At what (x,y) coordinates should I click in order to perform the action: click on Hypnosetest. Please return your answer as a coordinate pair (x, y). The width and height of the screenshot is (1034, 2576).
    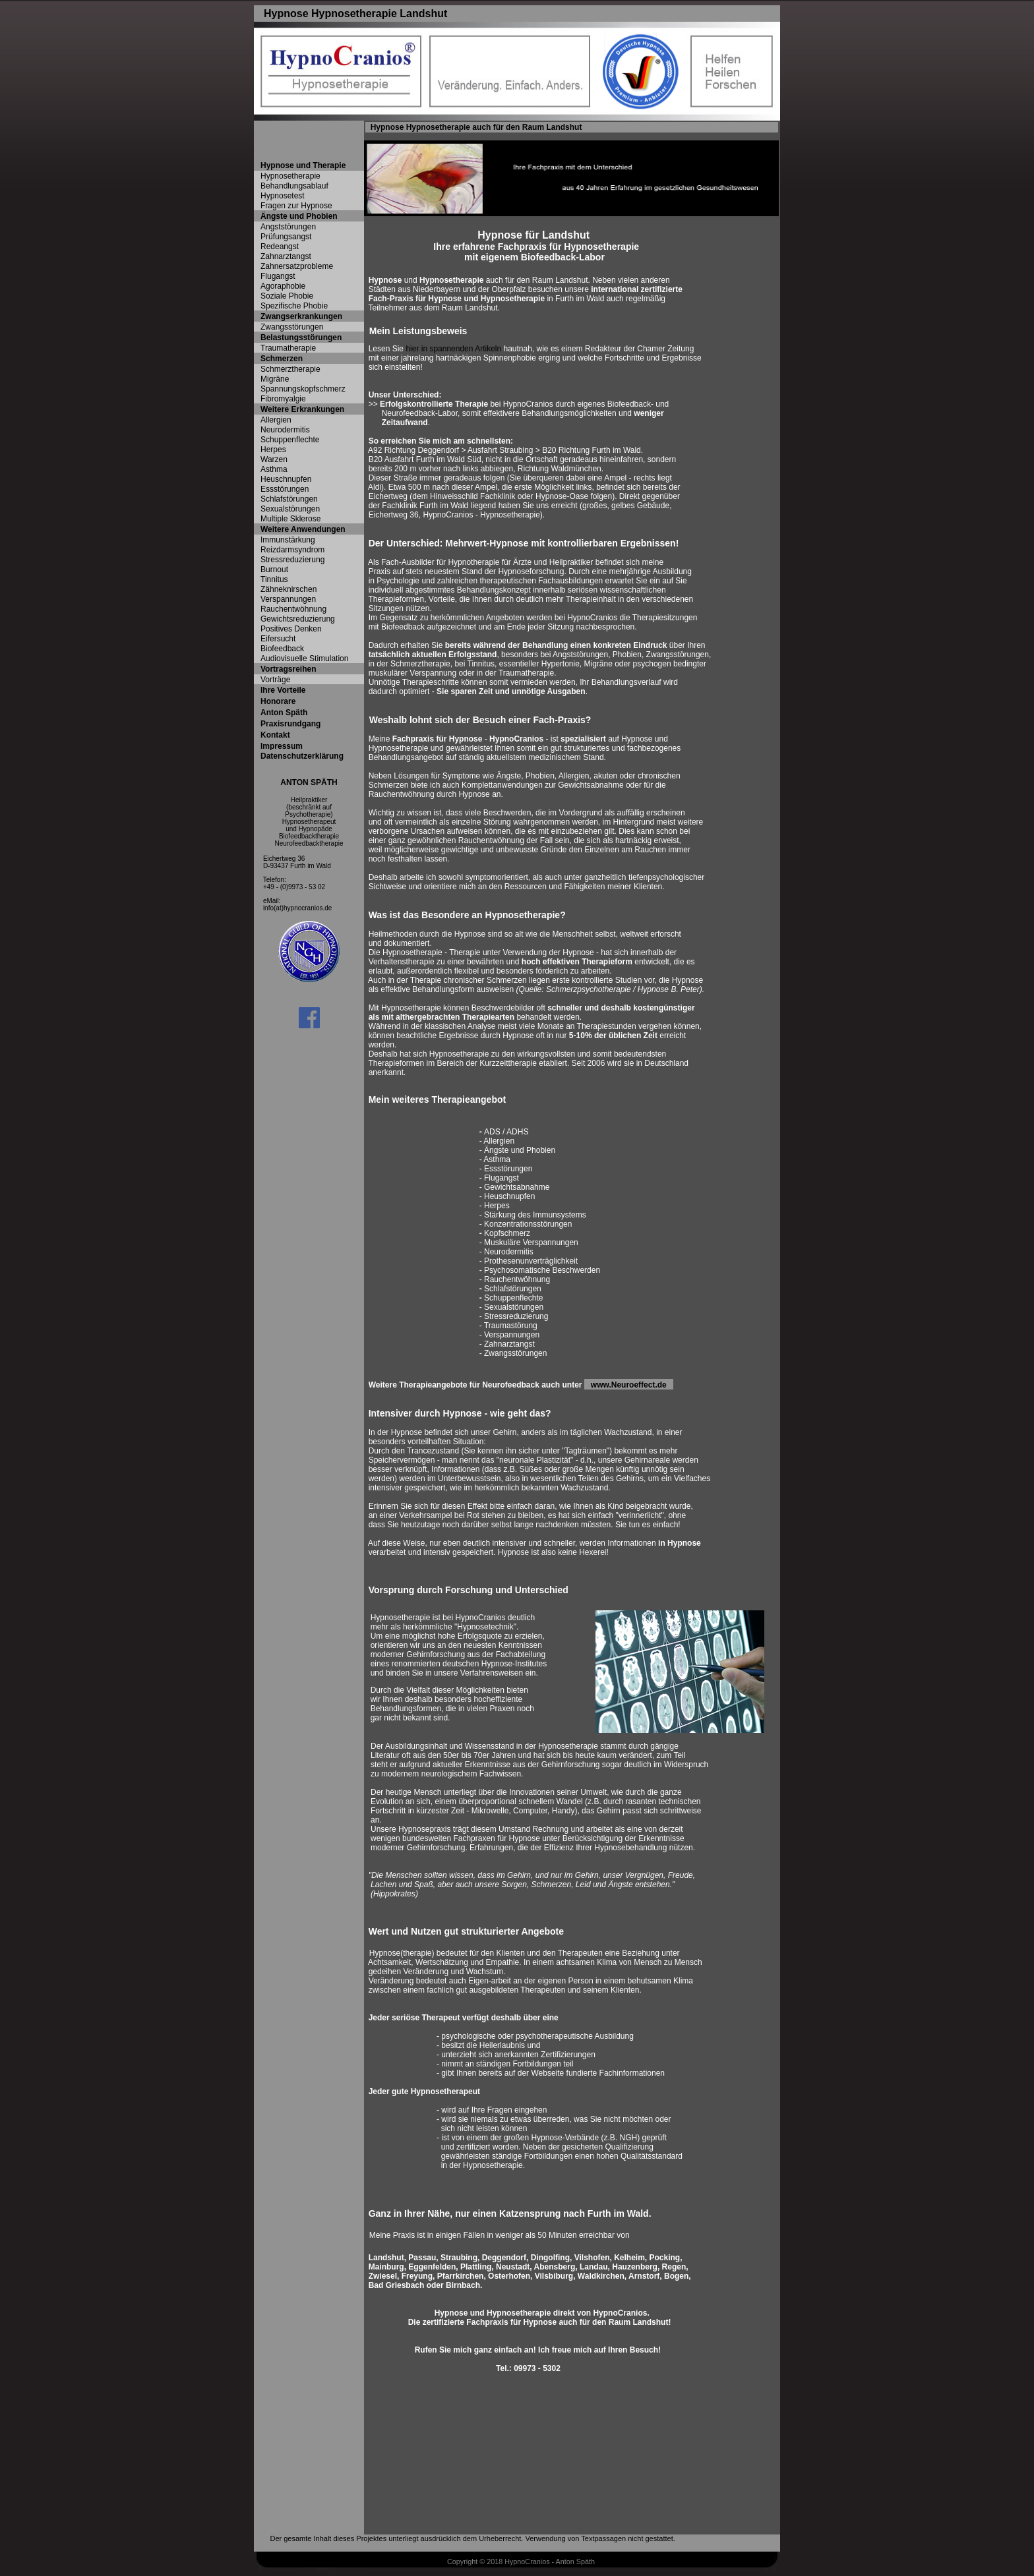
    Looking at the image, I should click on (282, 195).